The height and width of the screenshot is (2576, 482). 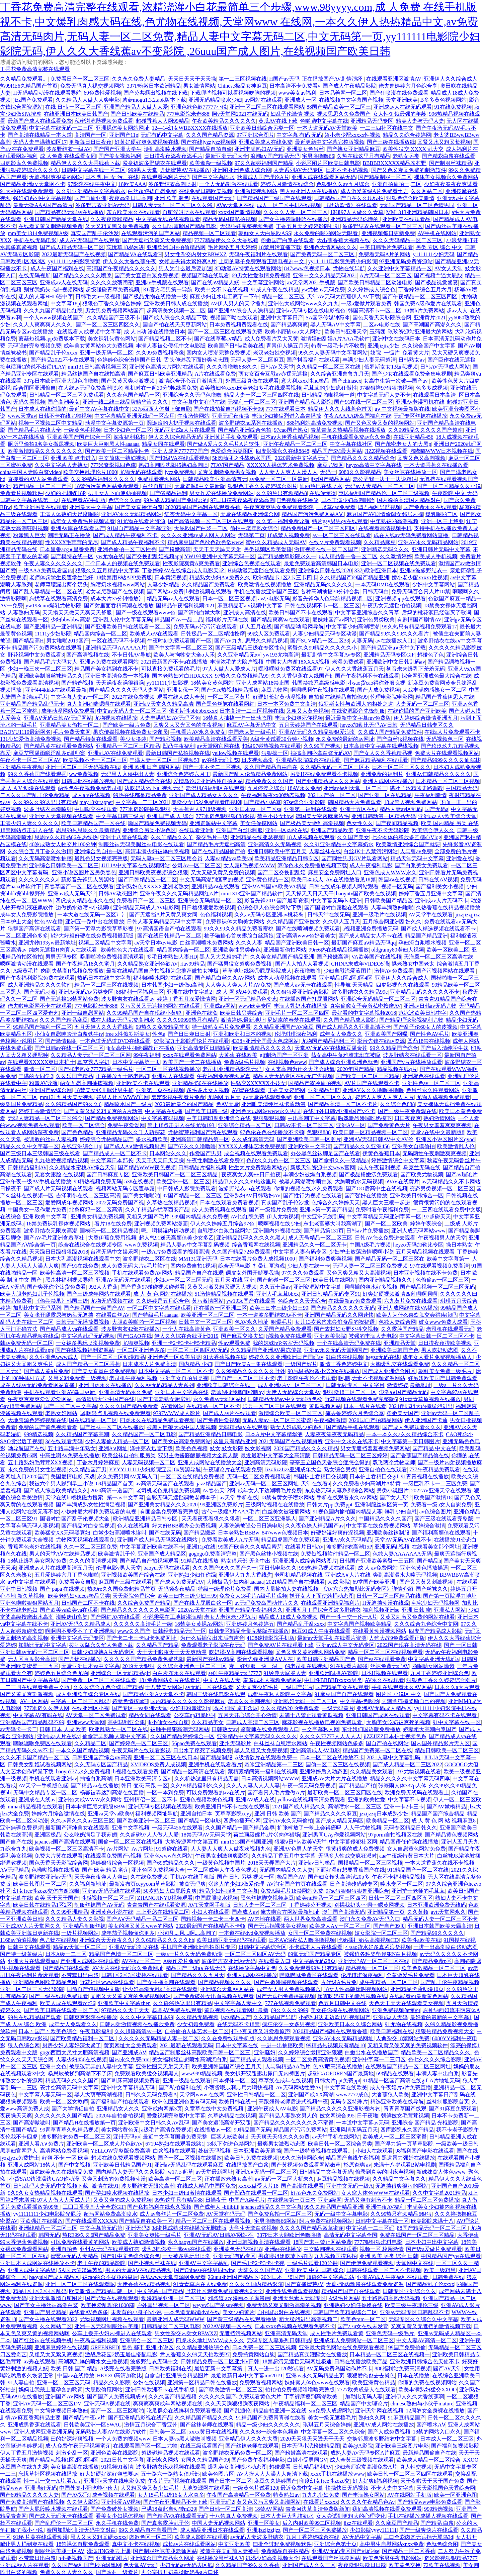 I want to click on 蘑菇mogu1.3.2.apk版本下载, so click(x=154, y=100).